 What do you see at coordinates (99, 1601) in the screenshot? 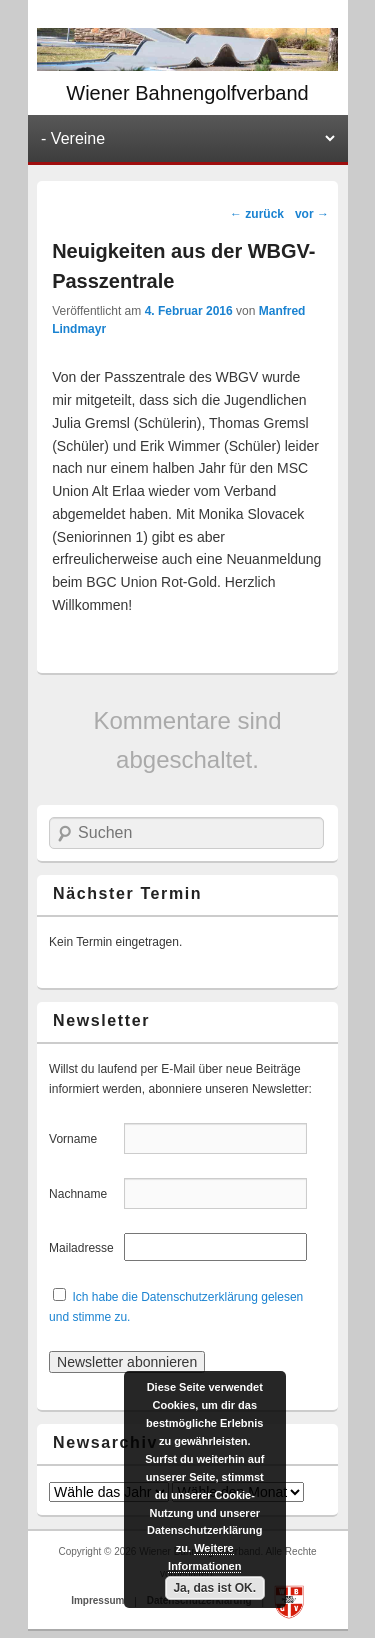
I see `Impressum` at bounding box center [99, 1601].